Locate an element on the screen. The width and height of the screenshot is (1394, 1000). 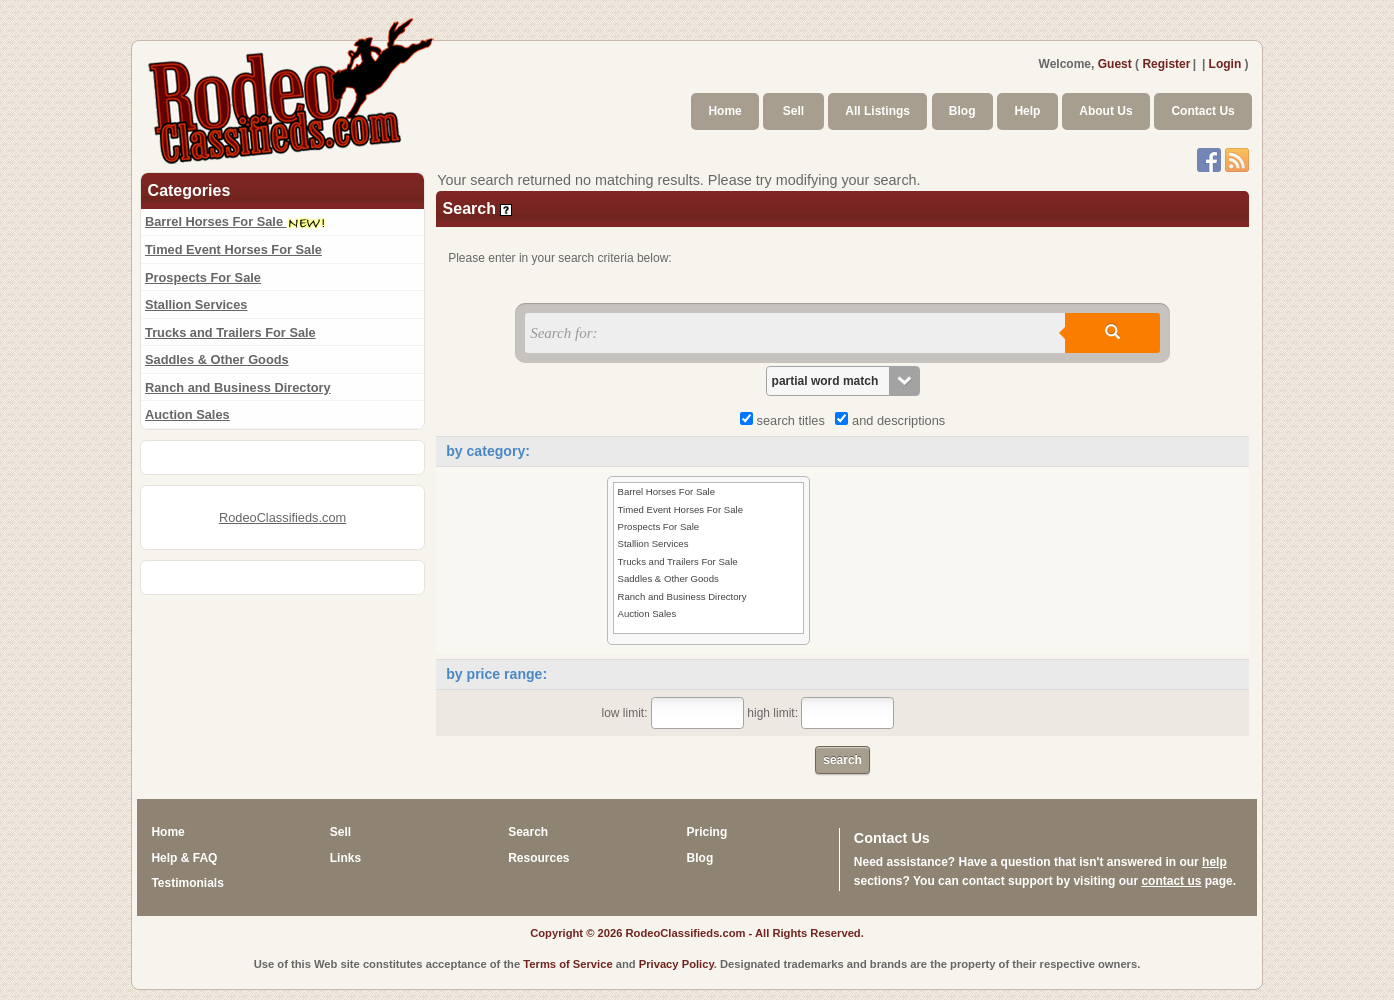
help is located at coordinates (1214, 862).